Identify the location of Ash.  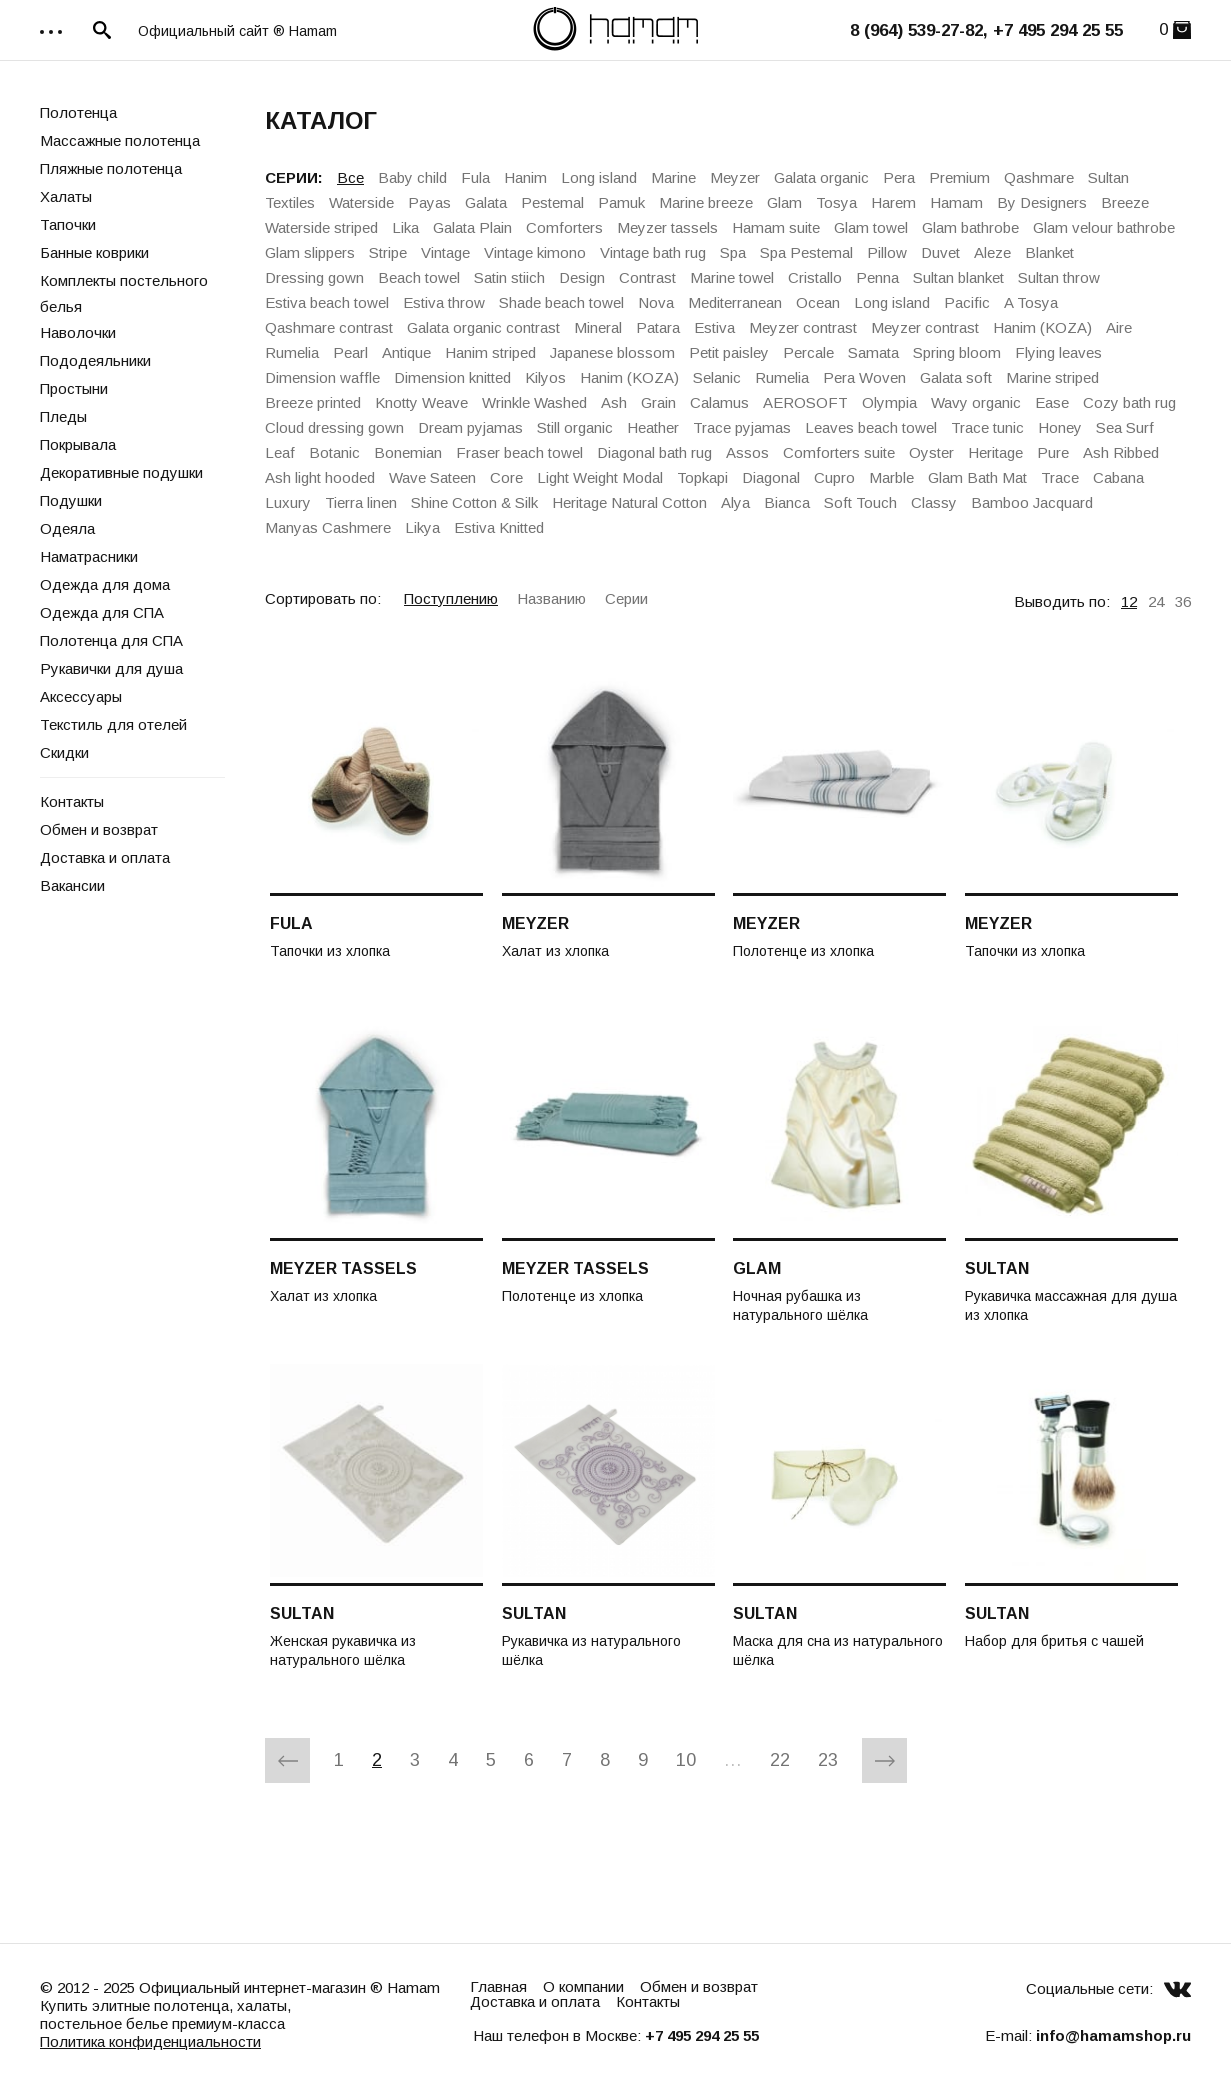
(614, 402).